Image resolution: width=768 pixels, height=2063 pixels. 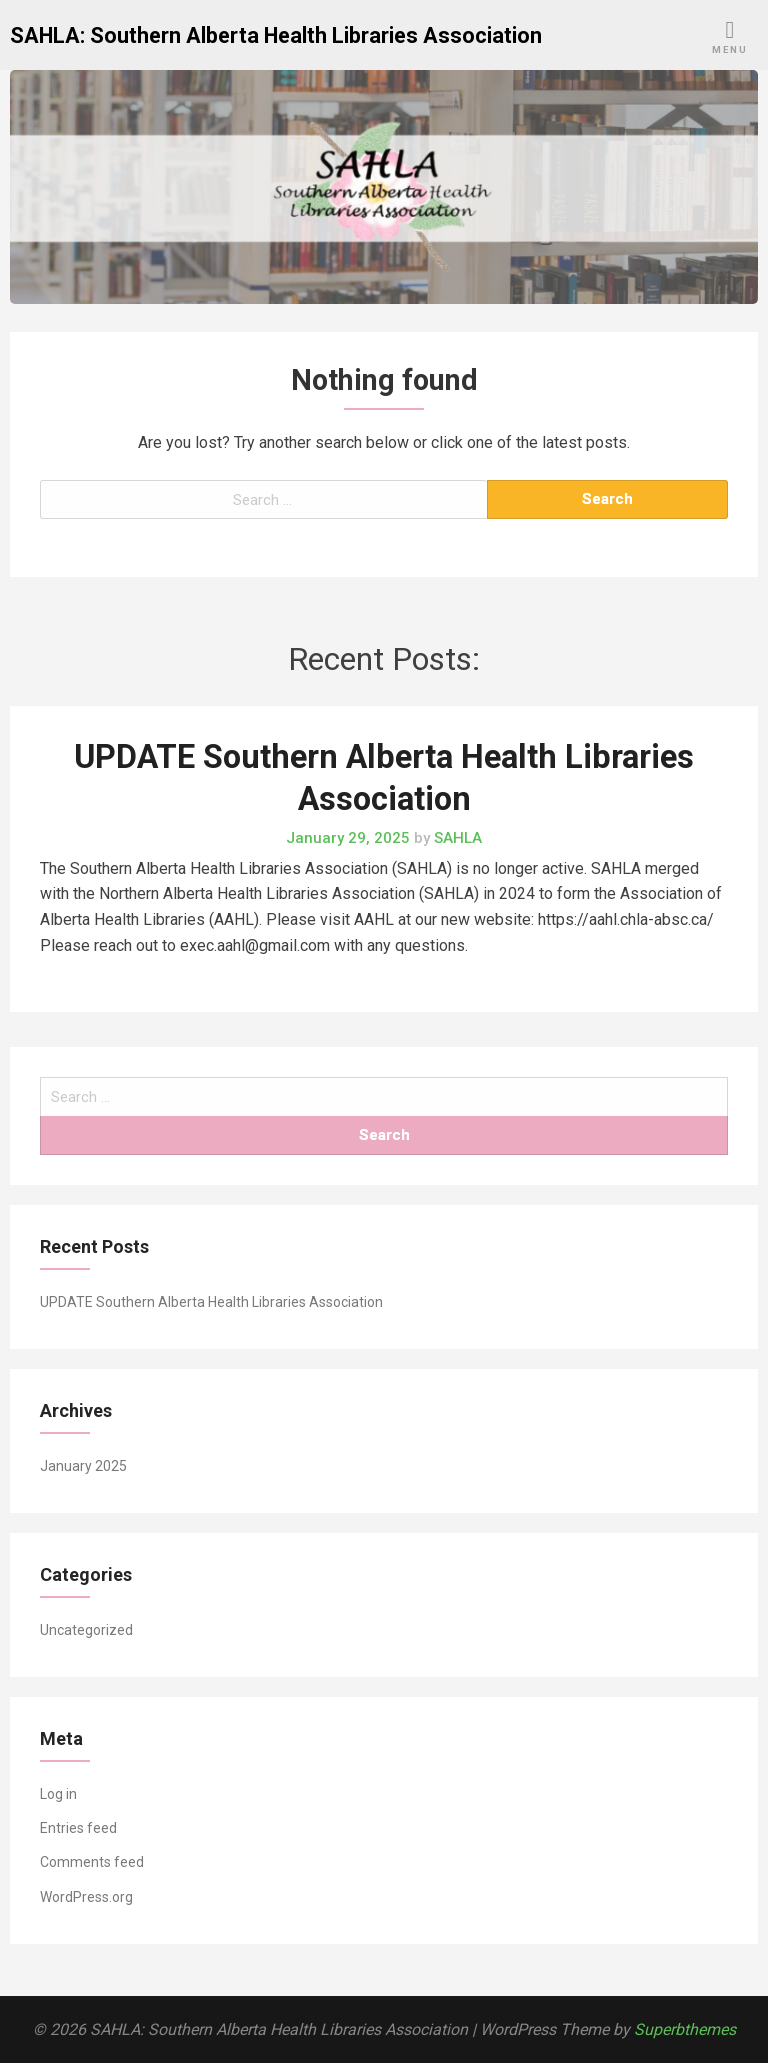 I want to click on Entries feed, so click(x=78, y=1828).